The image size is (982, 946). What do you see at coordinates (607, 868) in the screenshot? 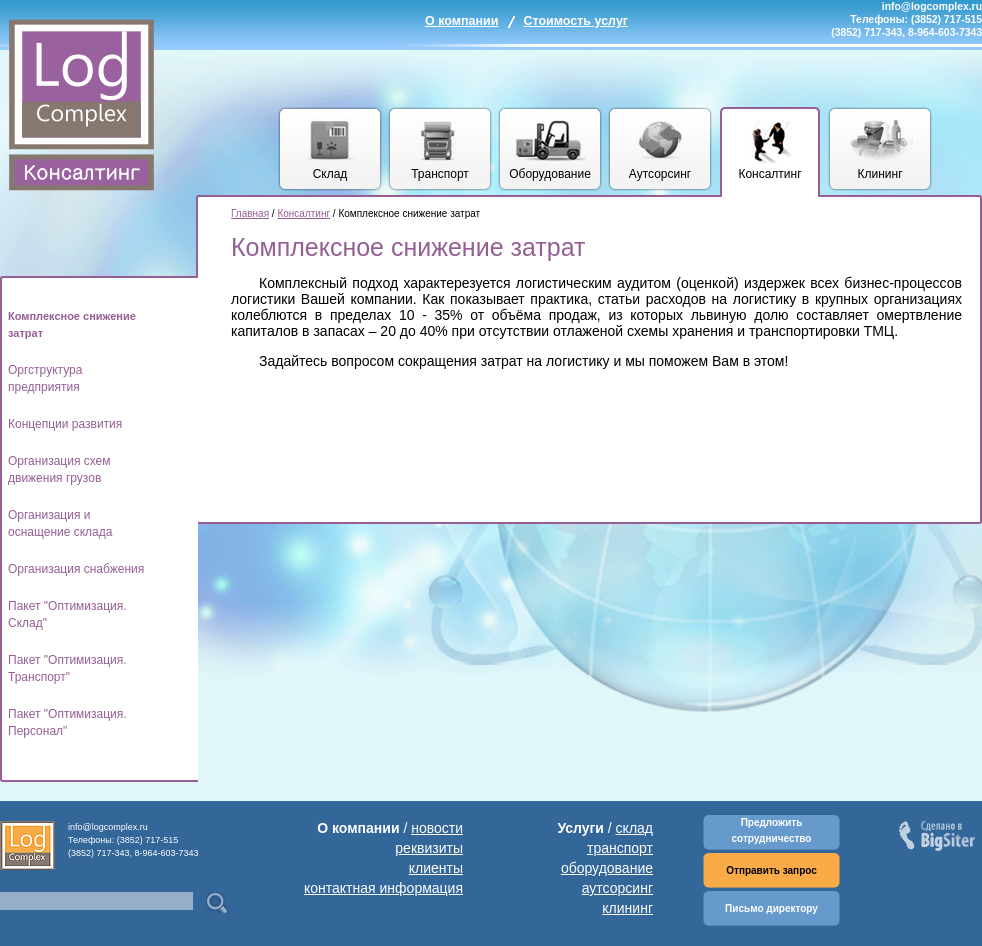
I see `оборудование` at bounding box center [607, 868].